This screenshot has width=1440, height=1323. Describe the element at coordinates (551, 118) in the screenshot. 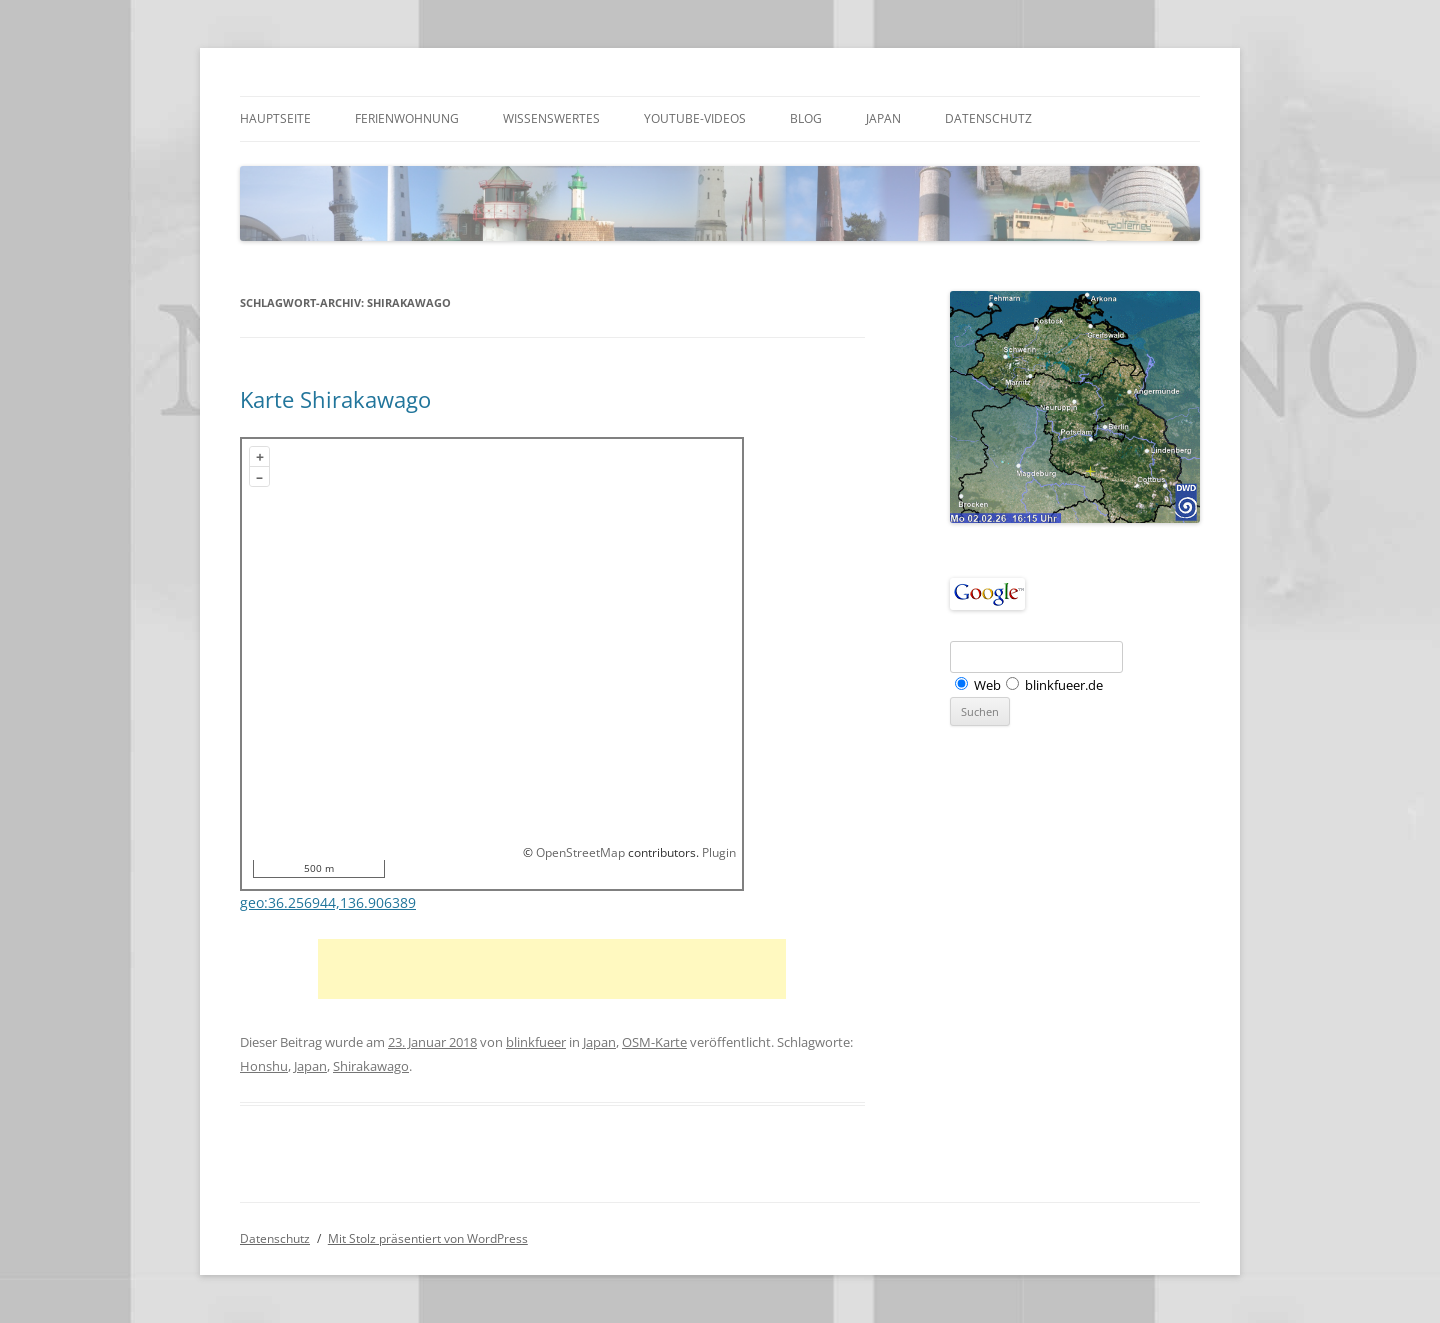

I see `Wissenswertes` at that location.